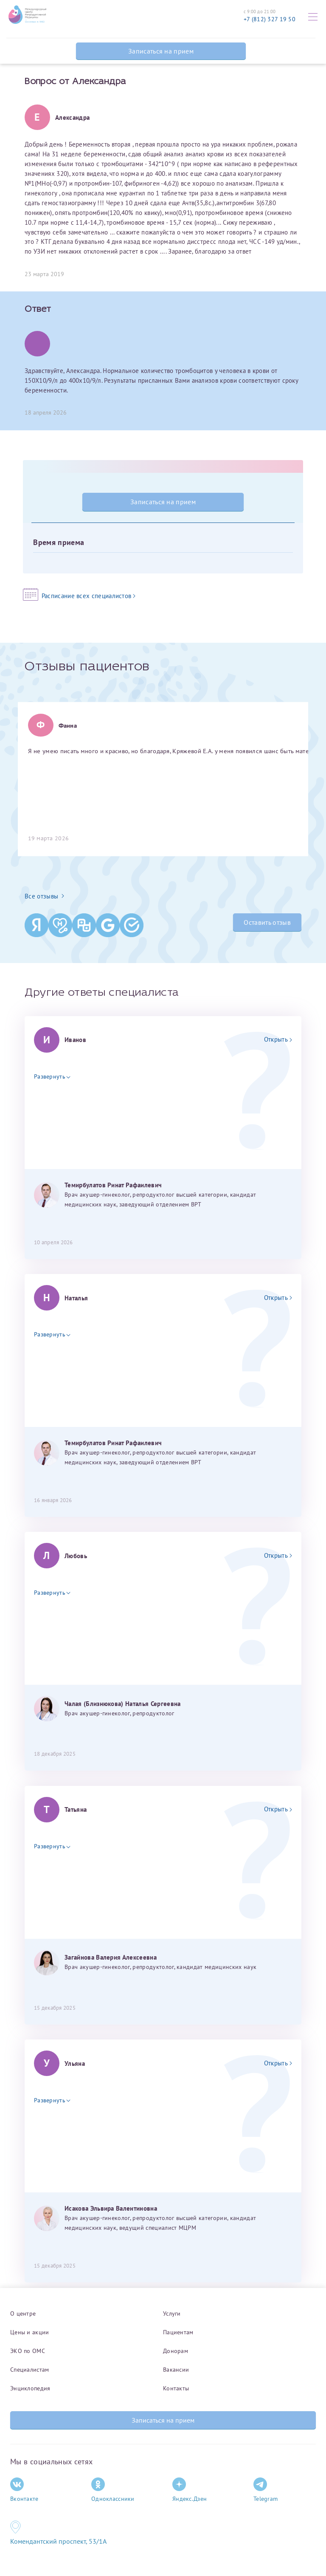 This screenshot has width=326, height=2576. Describe the element at coordinates (175, 2351) in the screenshot. I see `Донорам` at that location.